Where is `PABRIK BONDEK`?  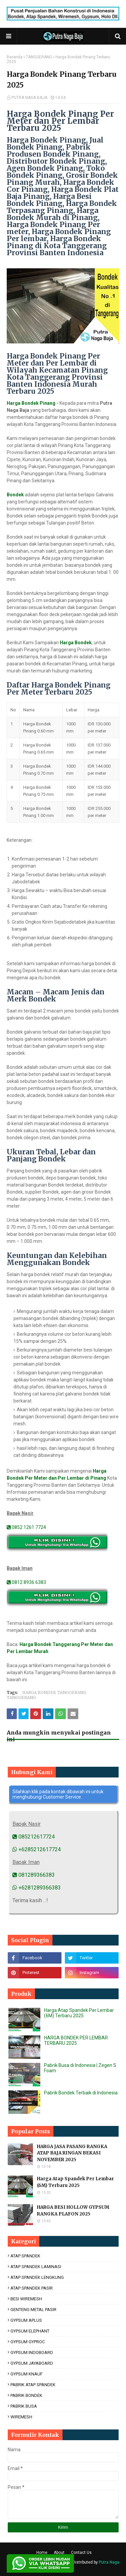 PABRIK BONDEK is located at coordinates (26, 2395).